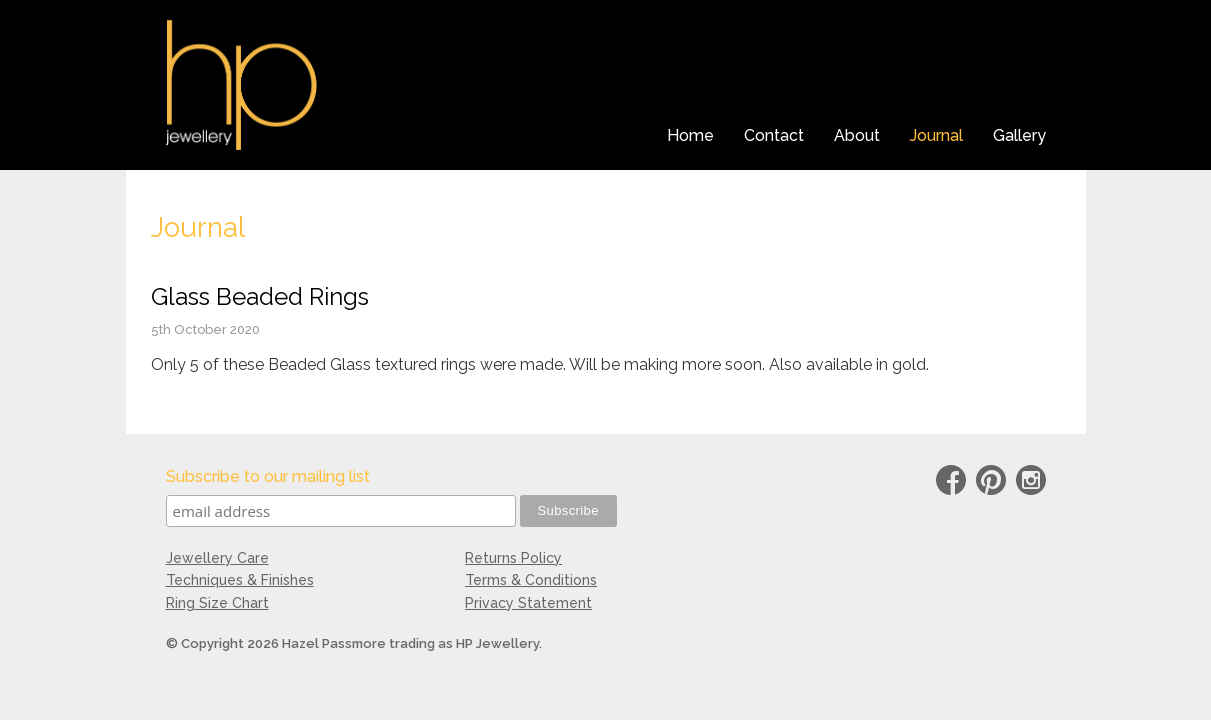  What do you see at coordinates (951, 483) in the screenshot?
I see `Facebook` at bounding box center [951, 483].